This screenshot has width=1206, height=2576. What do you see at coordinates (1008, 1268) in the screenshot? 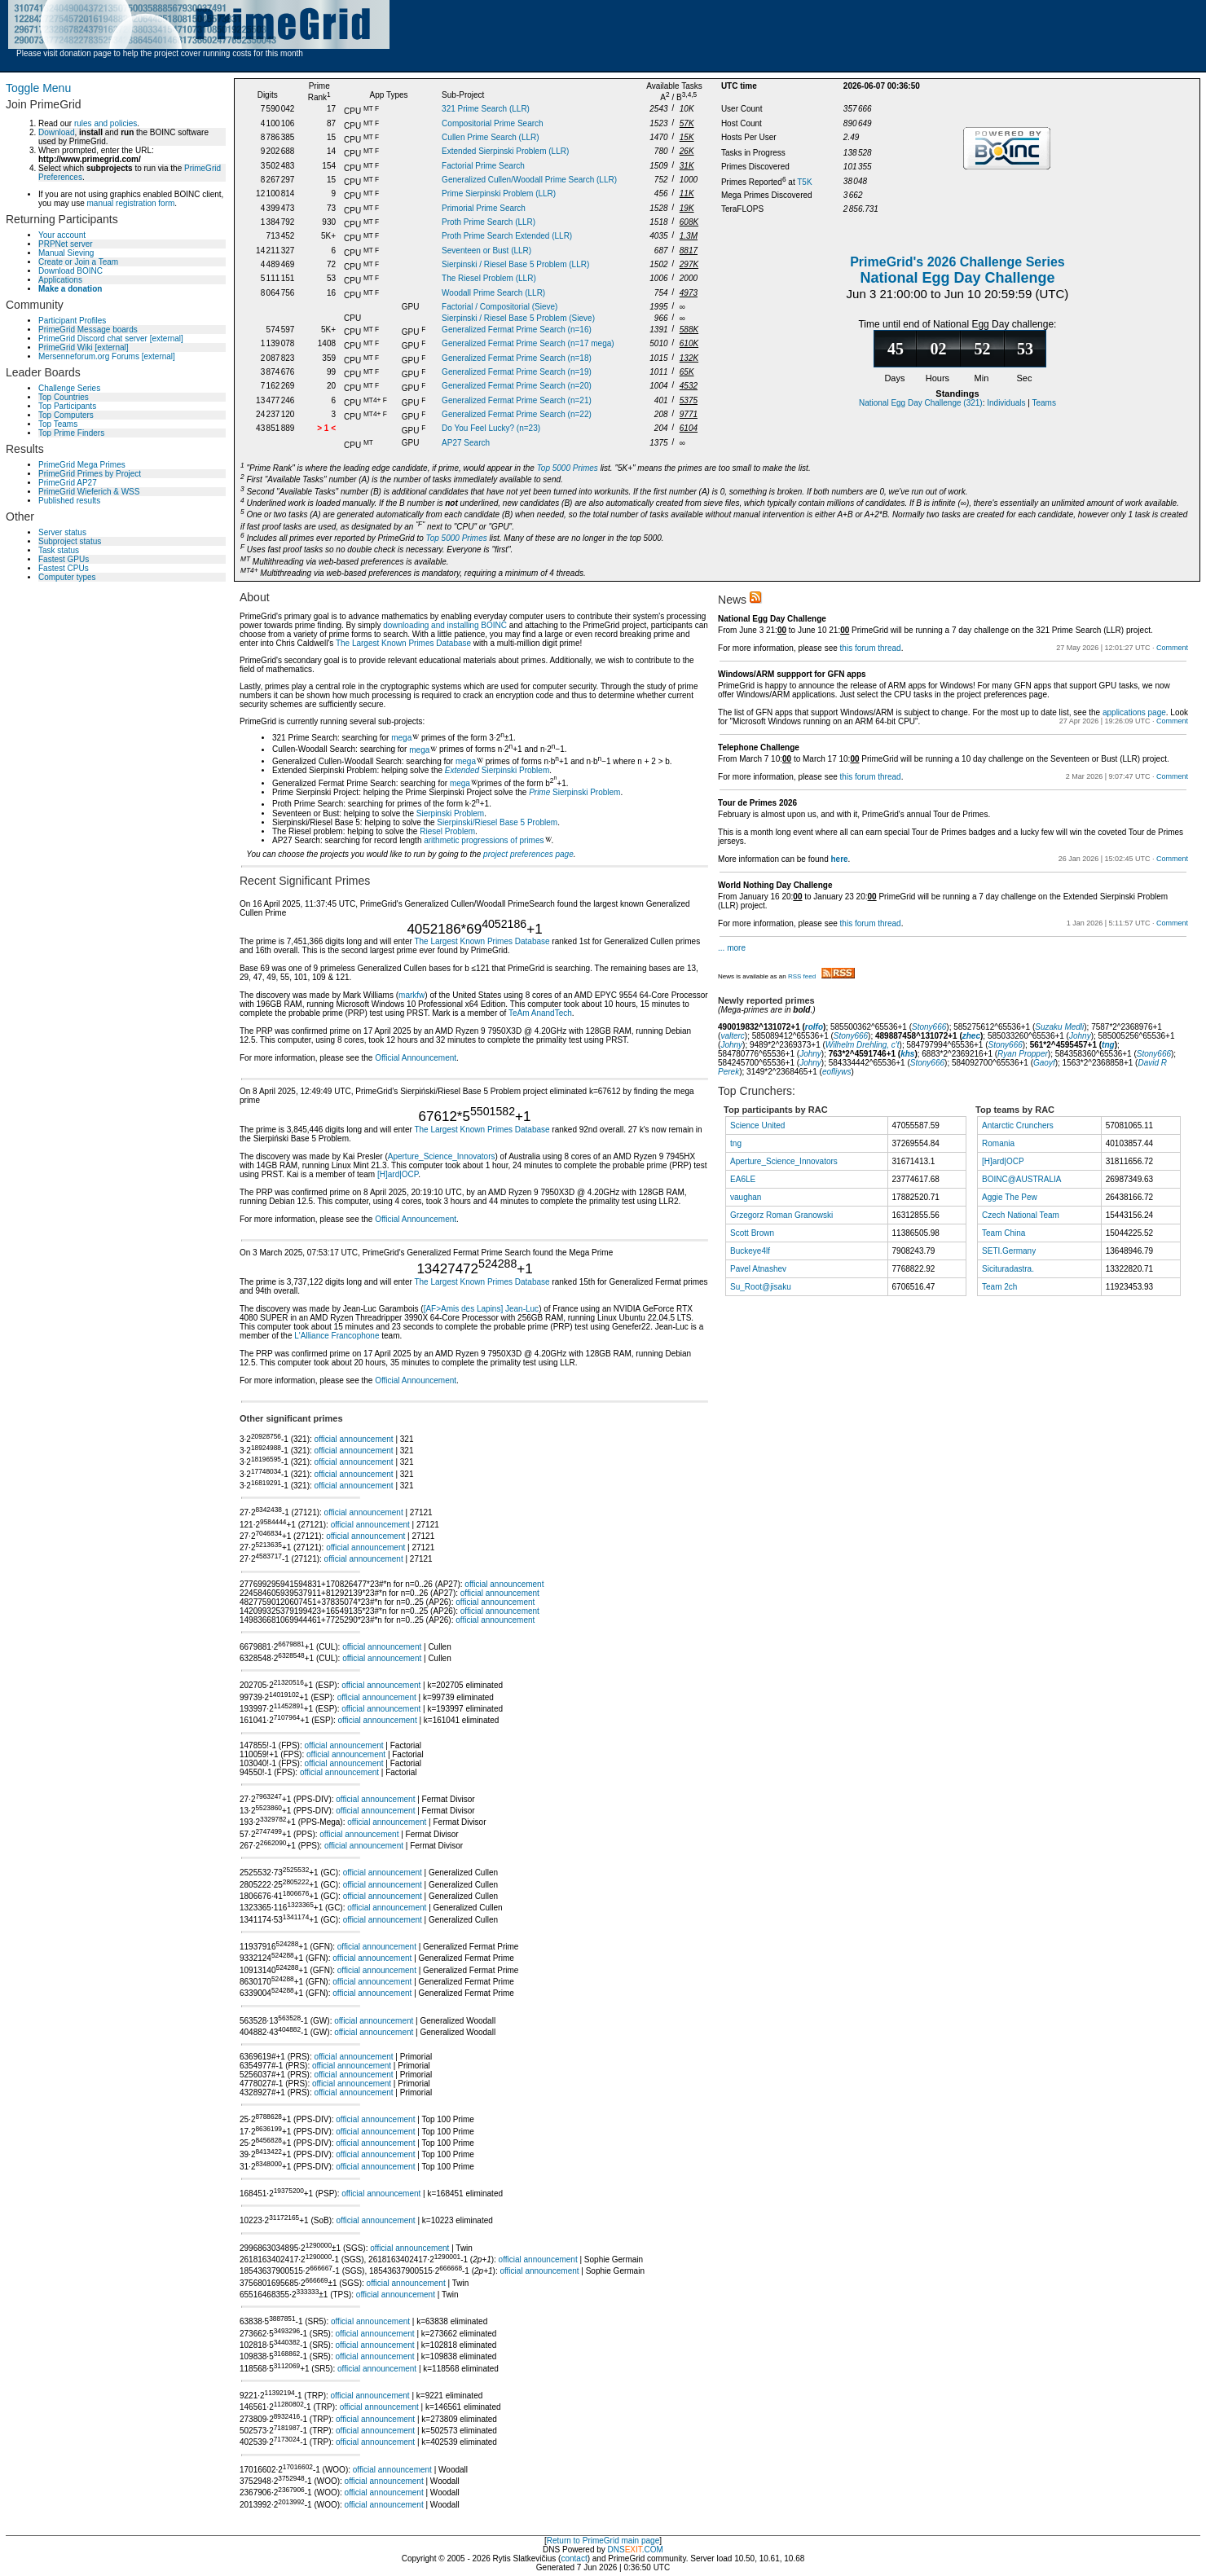
I see `Sicituradastra.` at bounding box center [1008, 1268].